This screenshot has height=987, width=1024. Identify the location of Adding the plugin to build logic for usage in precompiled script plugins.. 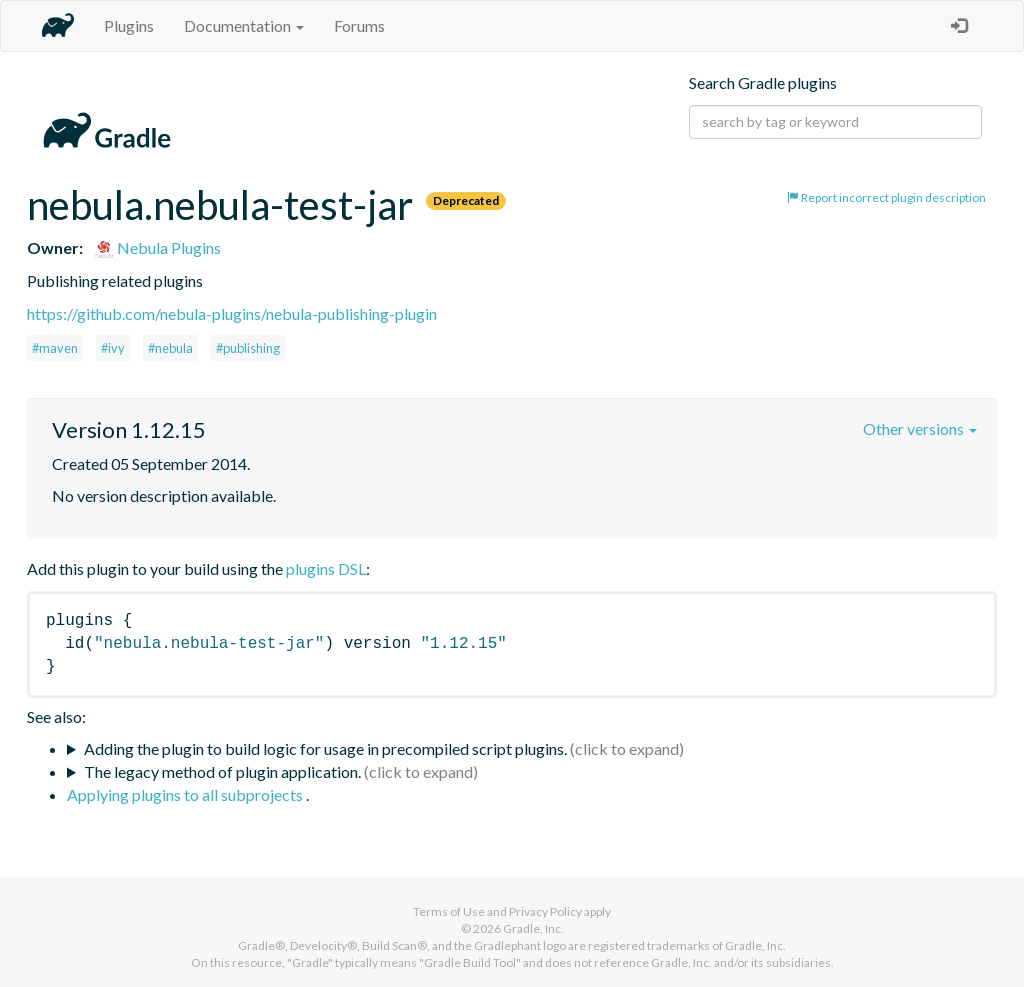
(325, 748).